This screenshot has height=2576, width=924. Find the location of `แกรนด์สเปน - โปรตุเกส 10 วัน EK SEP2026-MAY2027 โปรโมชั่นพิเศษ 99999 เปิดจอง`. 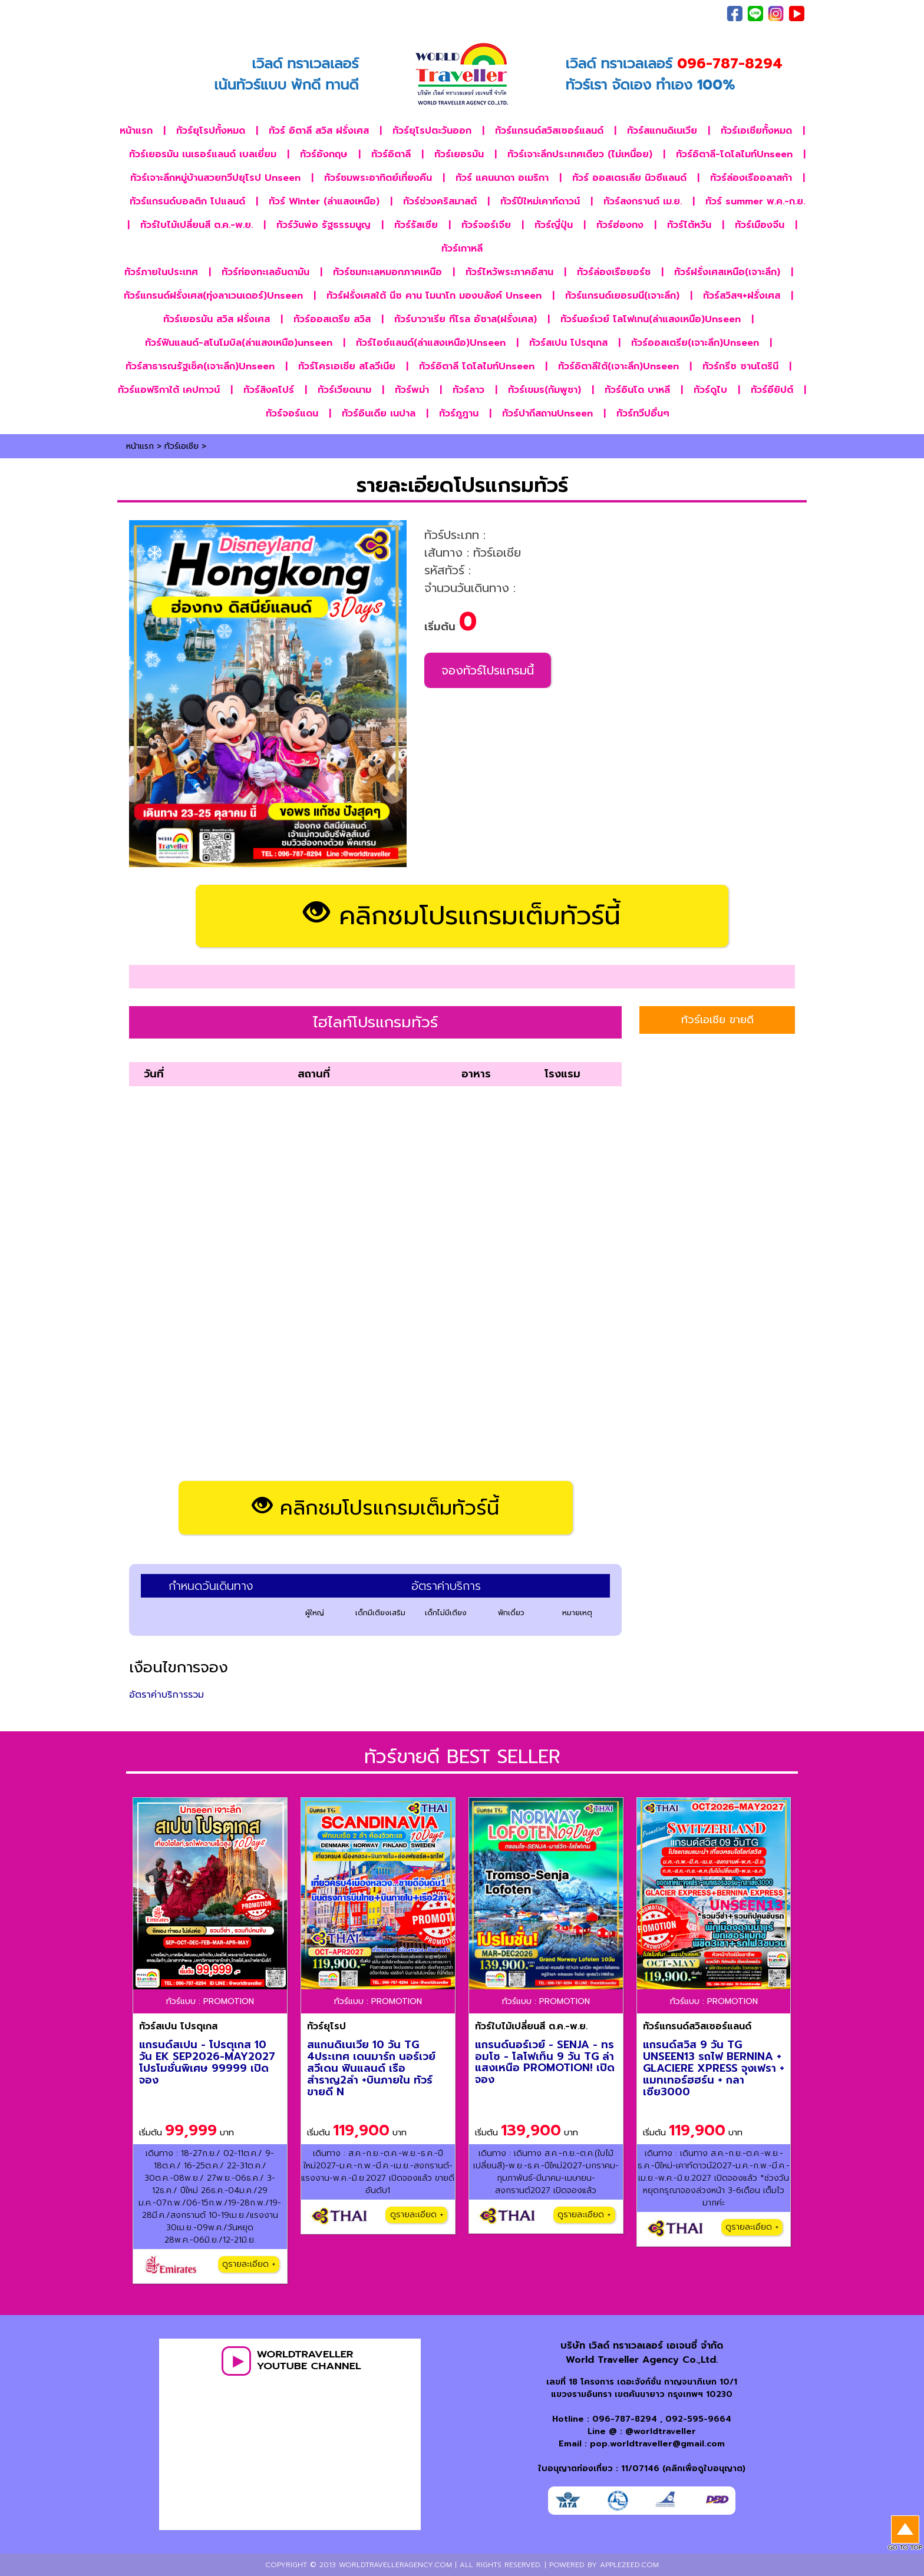

แกรนด์สเปน - โปรตุเกส 10 วัน EK SEP2026-MAY2027 โปรโมชั่นพิเศษ 99999 เปิดจอง is located at coordinates (207, 2062).